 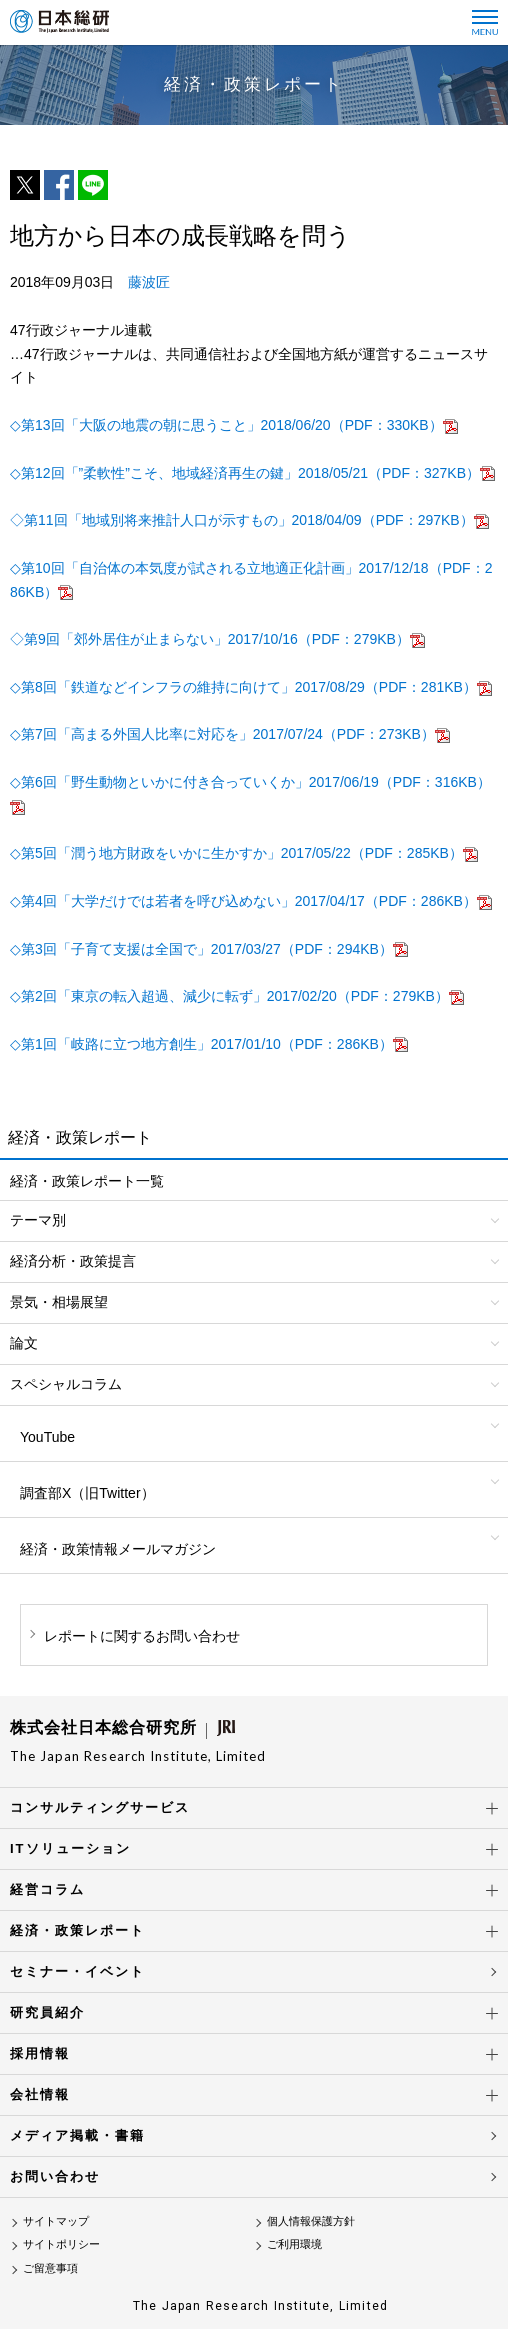 What do you see at coordinates (87, 1181) in the screenshot?
I see `経済・政策レポート一覧` at bounding box center [87, 1181].